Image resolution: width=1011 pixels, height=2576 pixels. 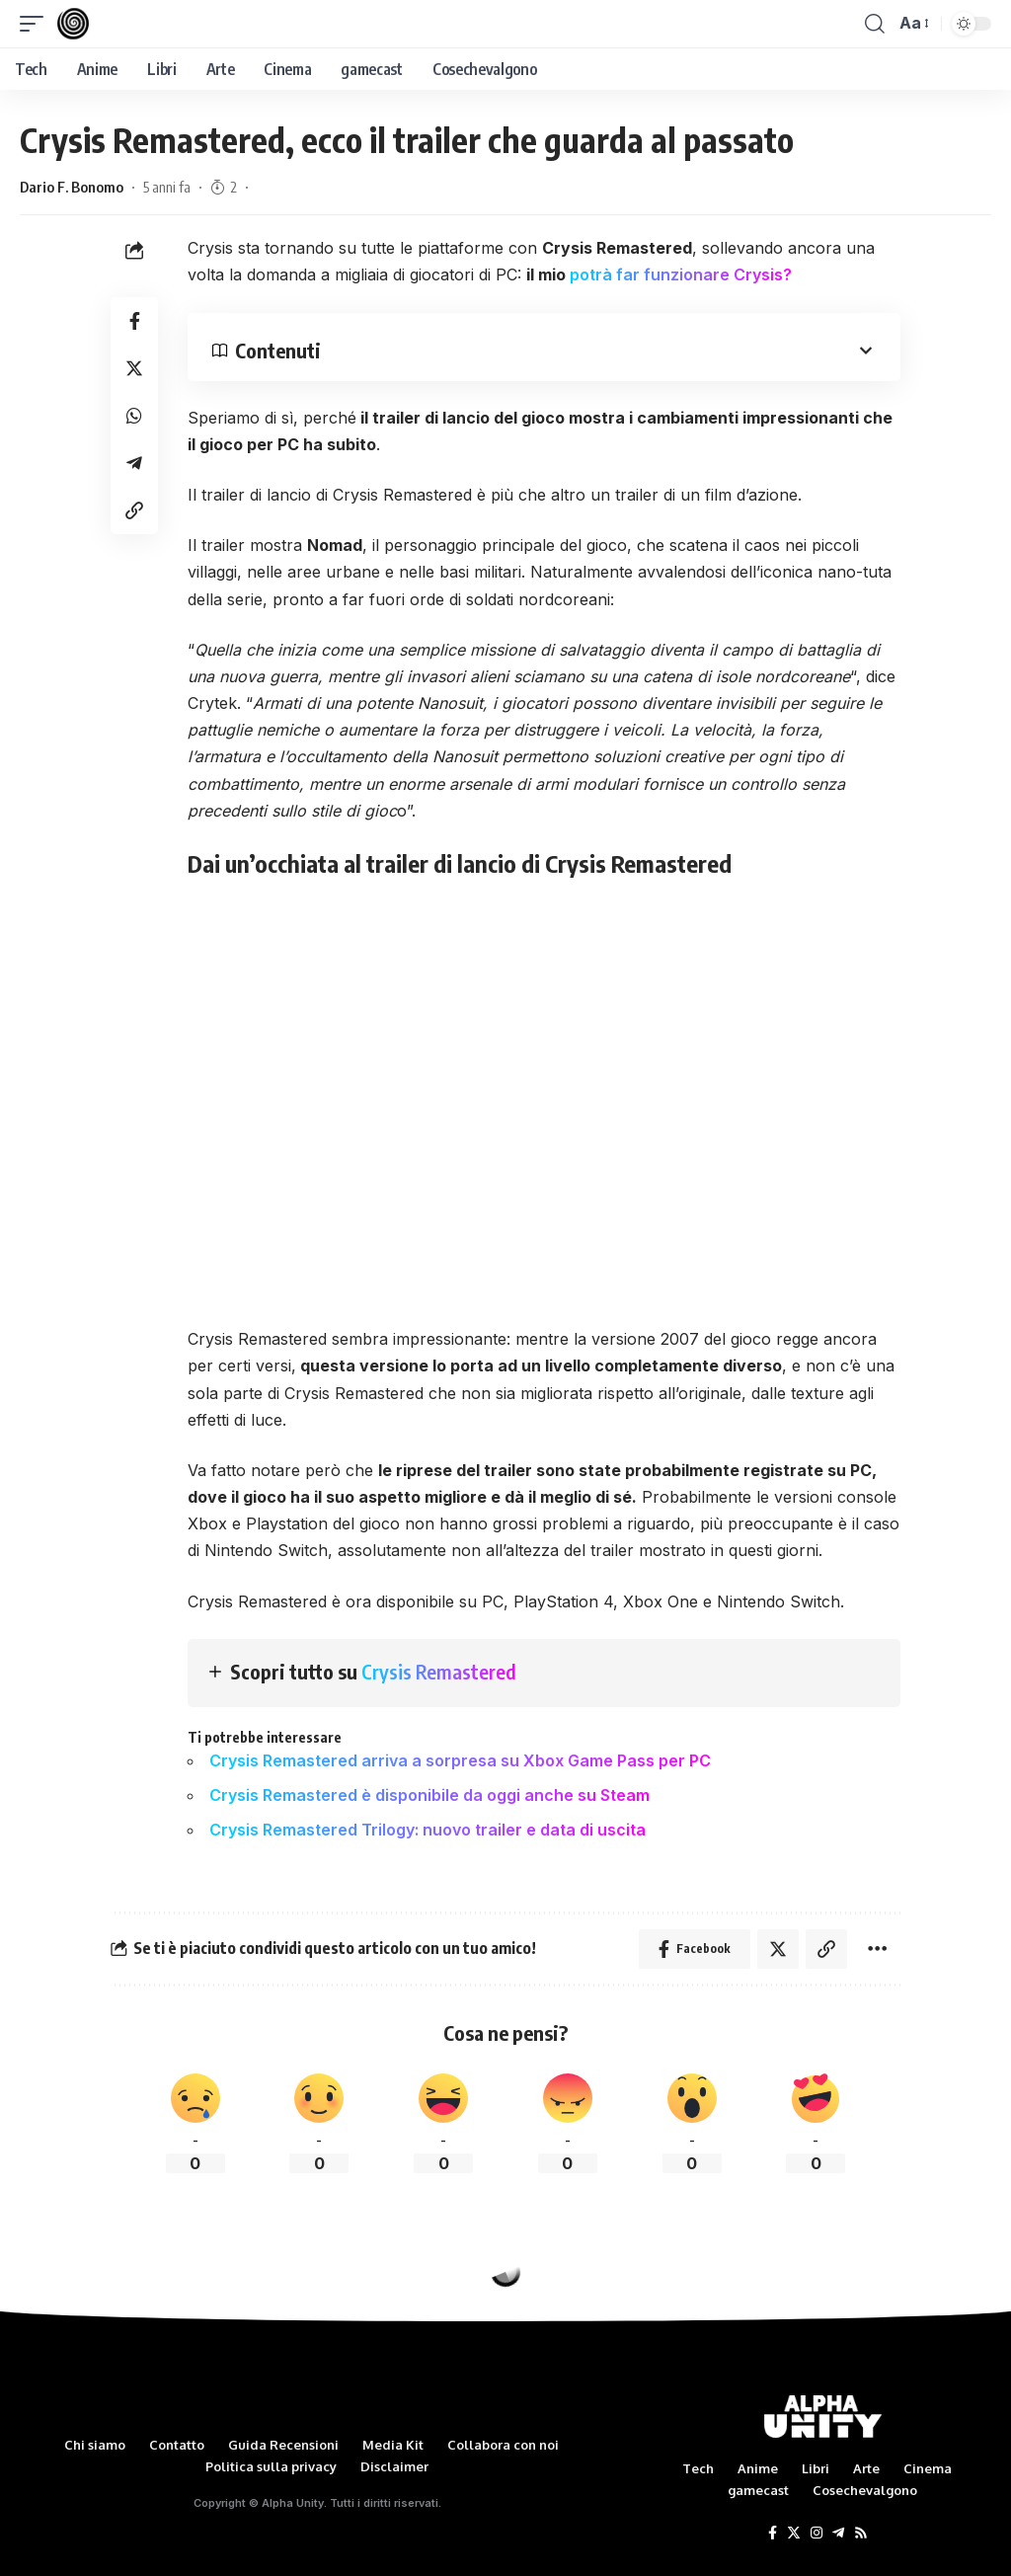 I want to click on Crysis Remastered Trilogy: nuovo trailer e data di uscita, so click(x=427, y=1829).